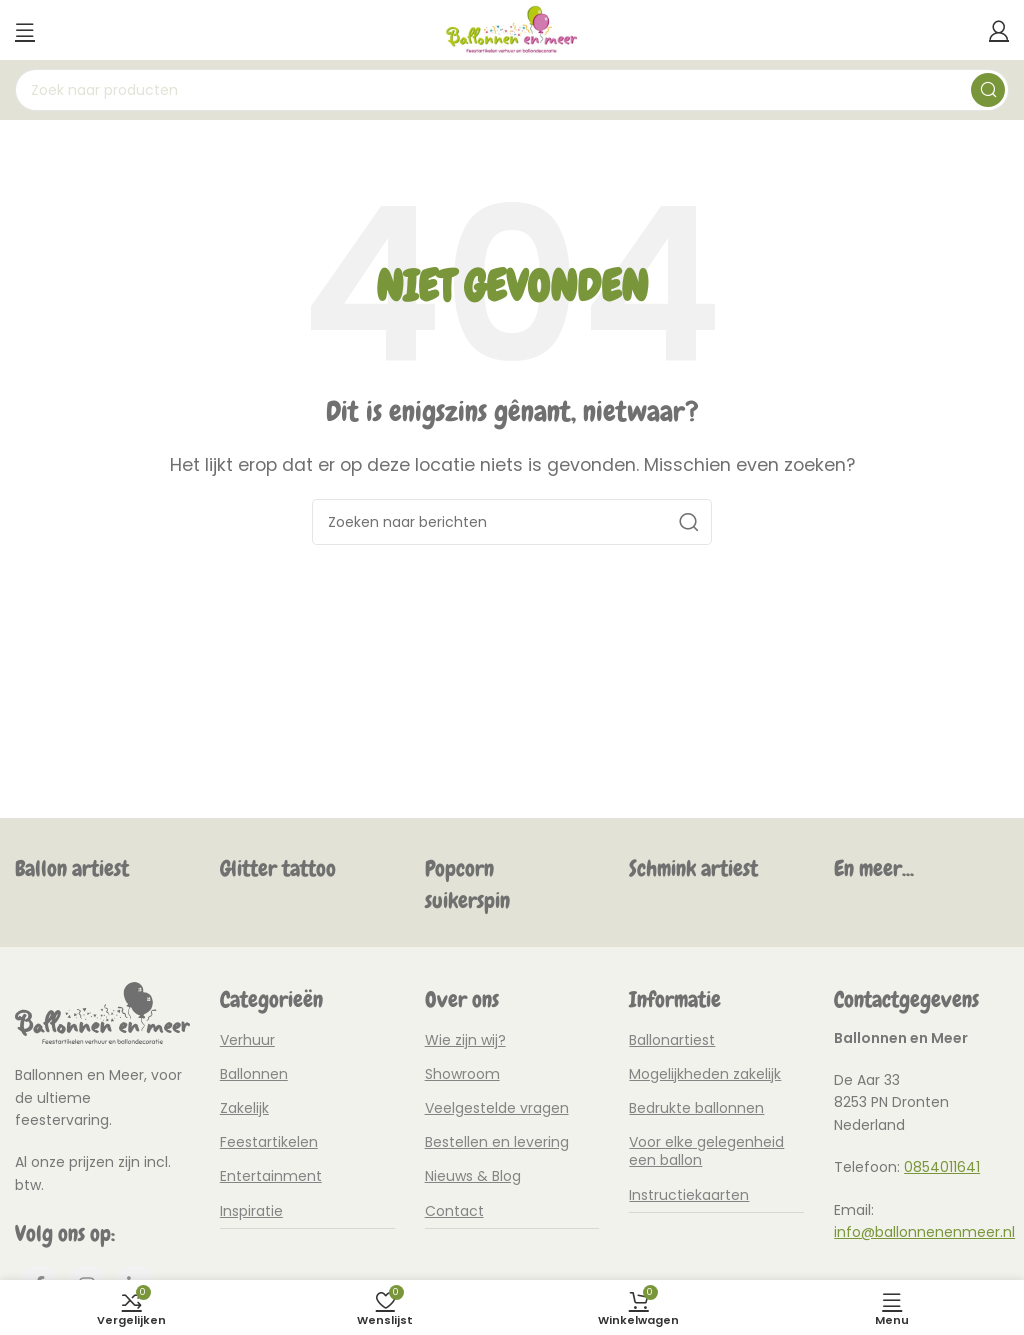 The width and height of the screenshot is (1024, 1335). Describe the element at coordinates (465, 1040) in the screenshot. I see `Wie zijn wij?` at that location.